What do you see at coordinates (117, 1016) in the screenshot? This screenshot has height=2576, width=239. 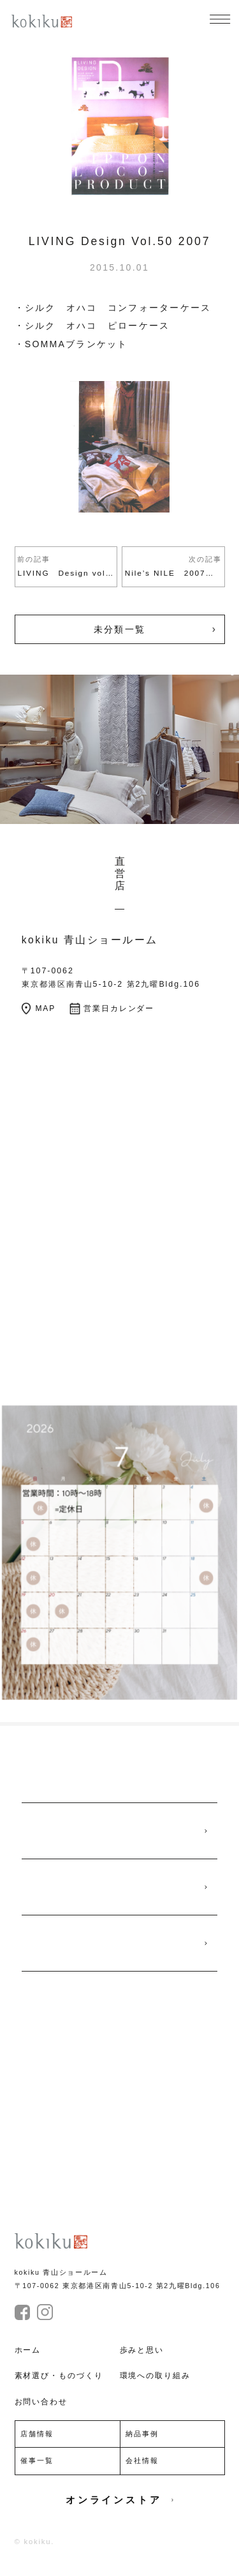 I see `営業日カレンダー` at bounding box center [117, 1016].